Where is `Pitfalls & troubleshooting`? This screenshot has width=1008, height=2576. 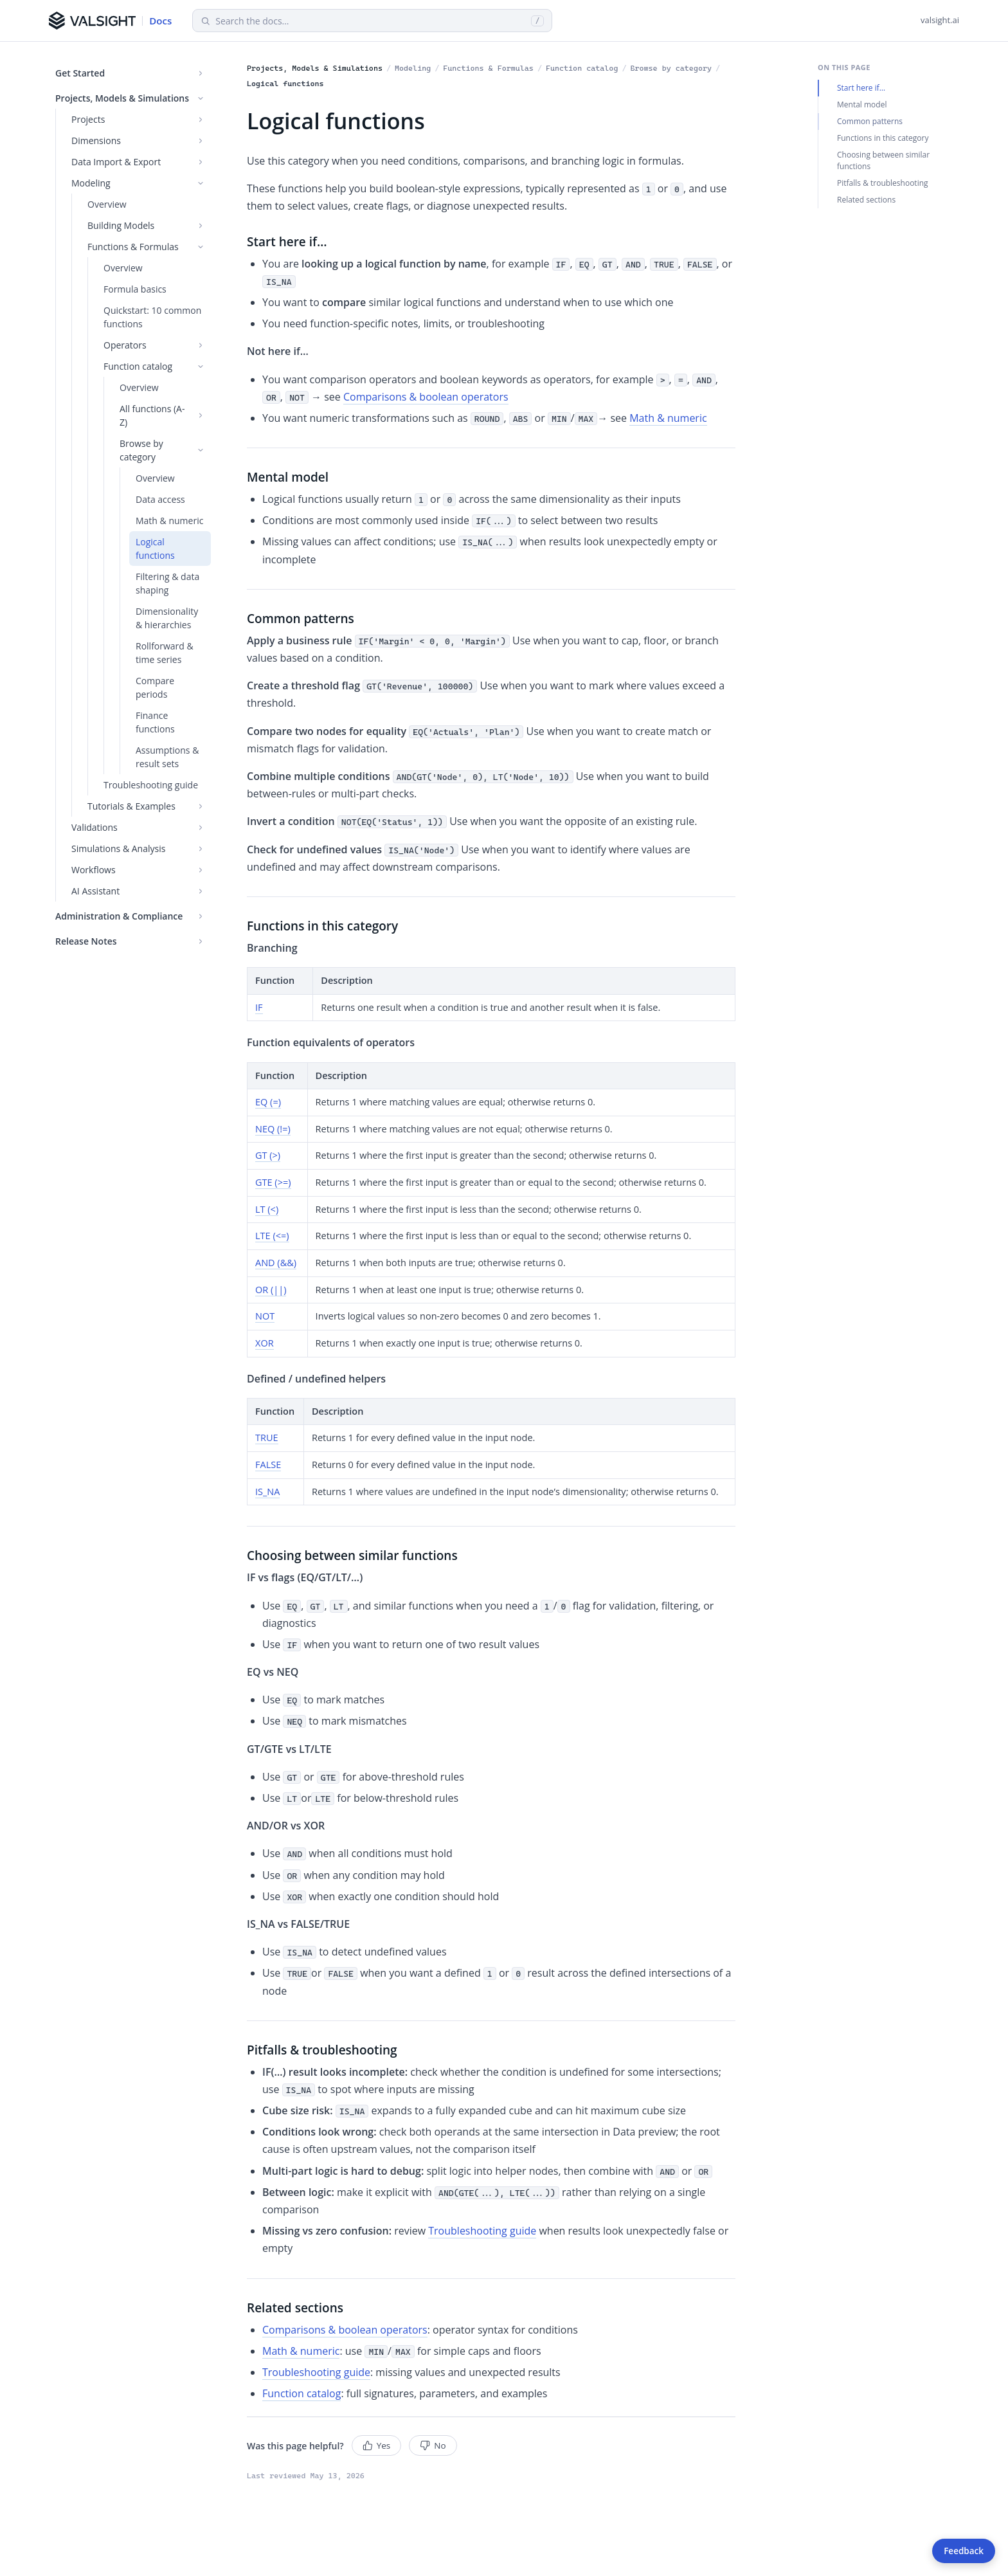 Pitfalls & troubleshooting is located at coordinates (882, 182).